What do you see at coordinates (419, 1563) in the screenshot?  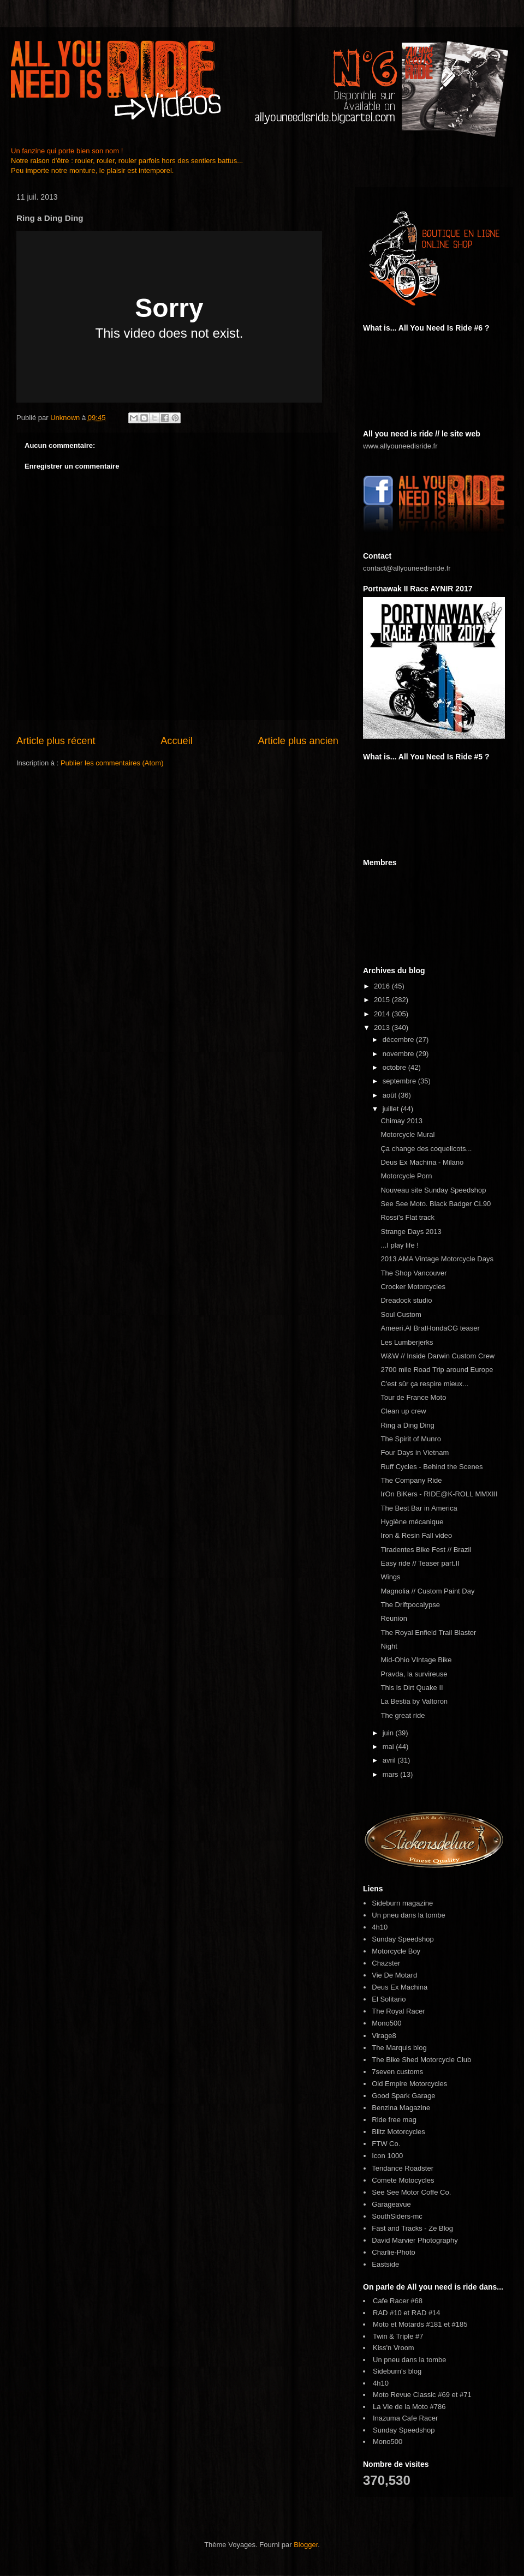 I see `Easy ride // Teaser part.II` at bounding box center [419, 1563].